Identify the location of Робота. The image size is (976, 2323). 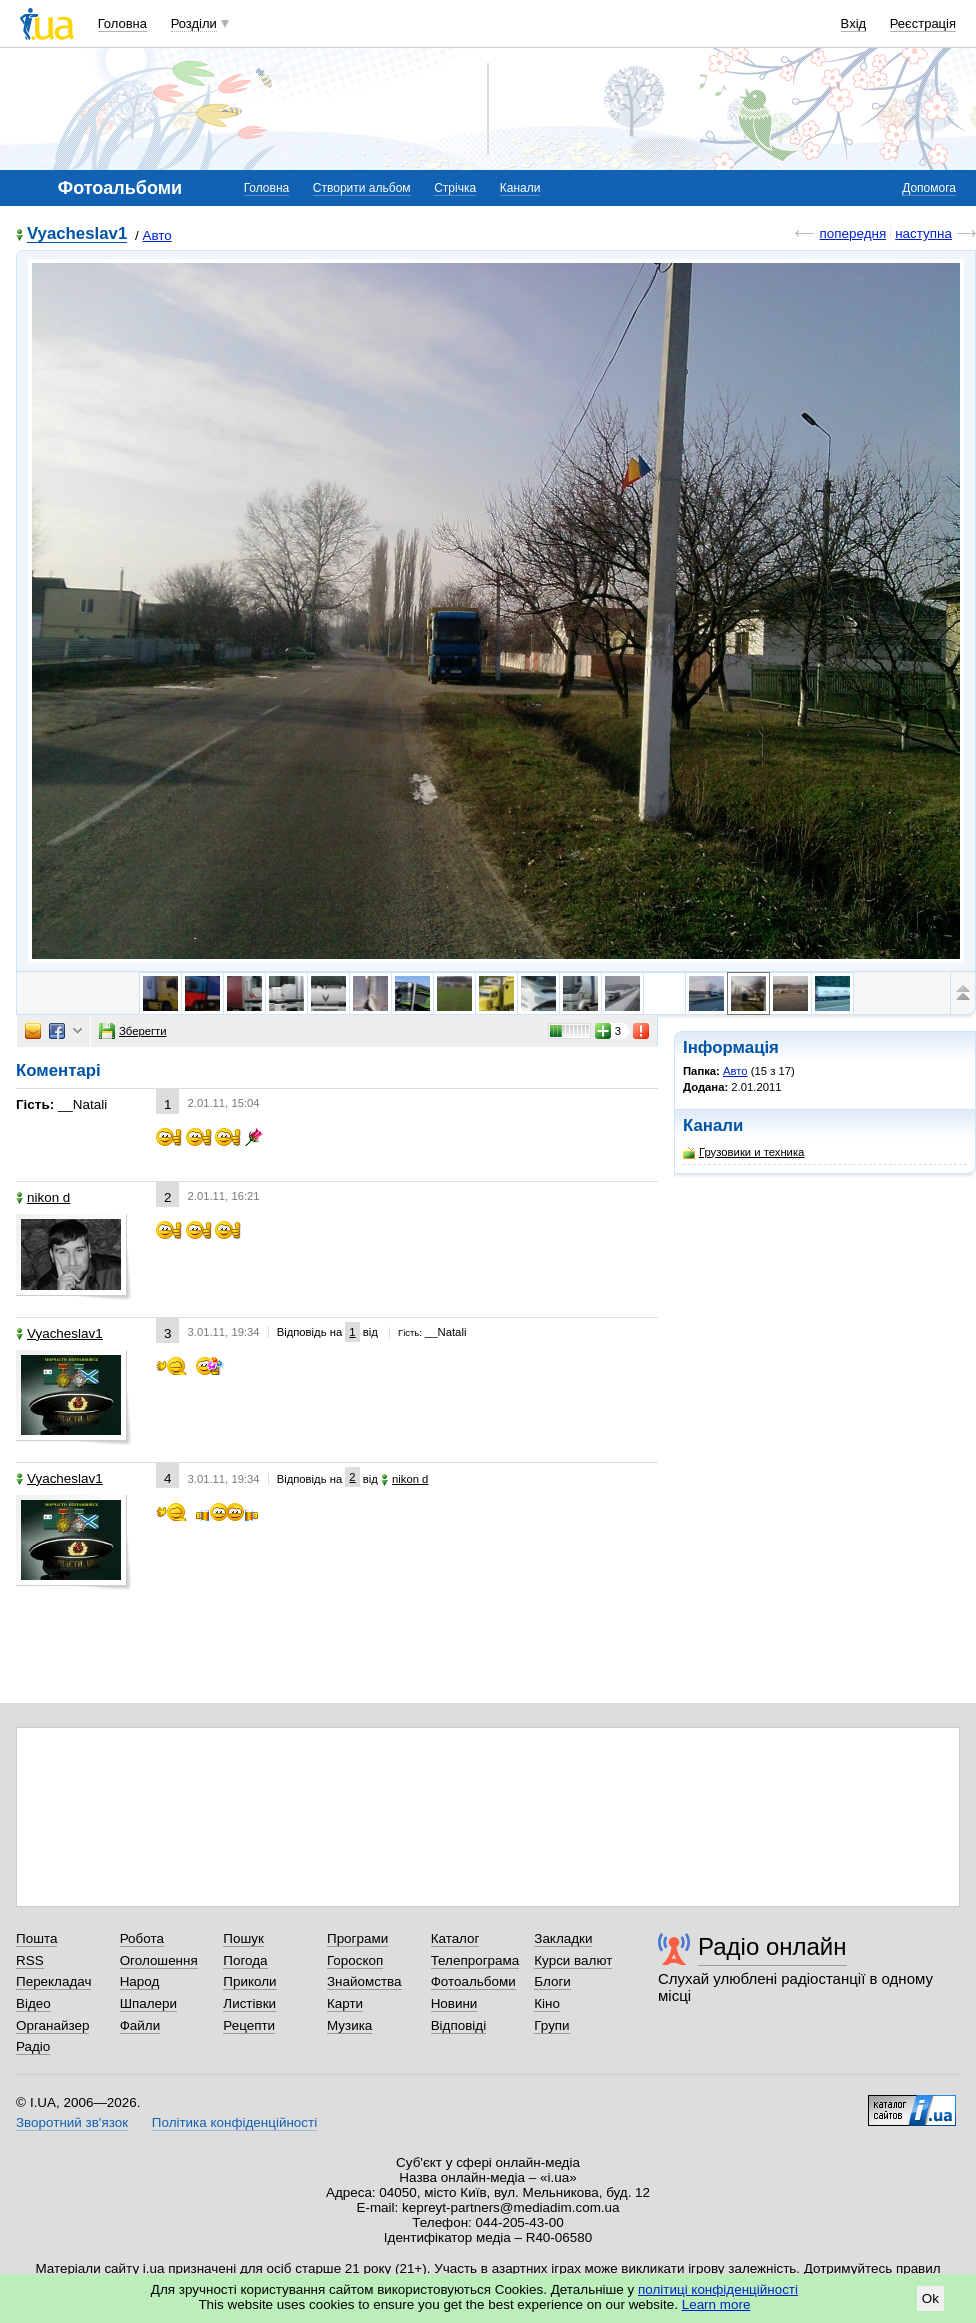
(142, 1938).